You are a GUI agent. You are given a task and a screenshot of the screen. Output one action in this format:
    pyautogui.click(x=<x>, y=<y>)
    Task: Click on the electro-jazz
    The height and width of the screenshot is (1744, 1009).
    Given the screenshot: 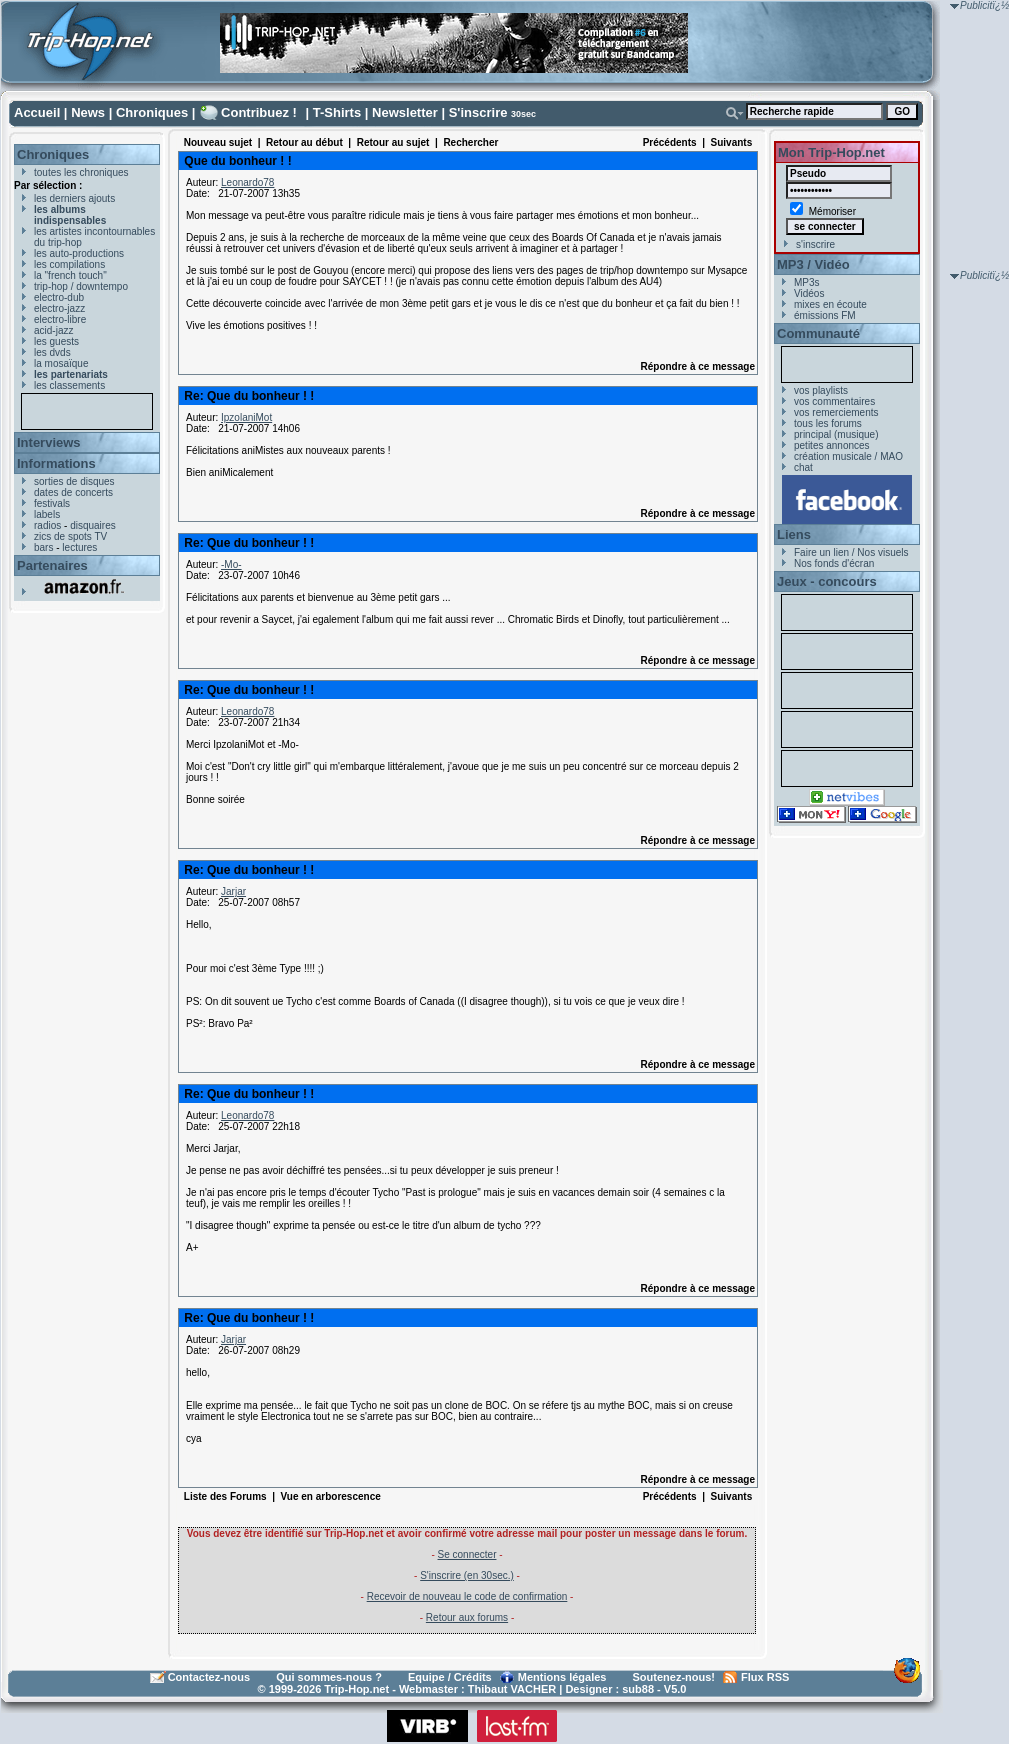 What is the action you would take?
    pyautogui.click(x=59, y=308)
    